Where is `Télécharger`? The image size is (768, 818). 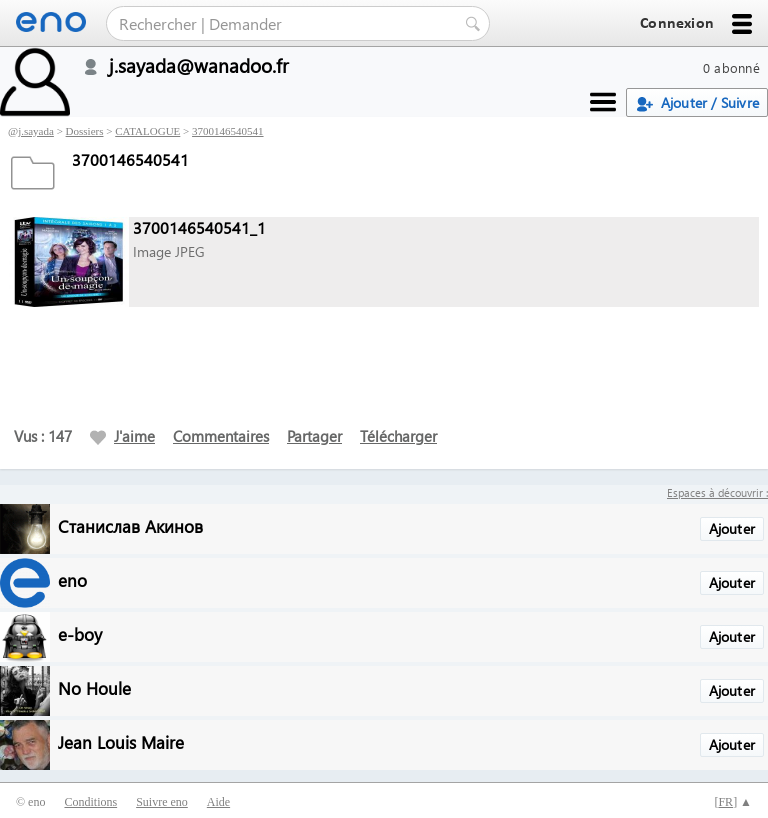
Télécharger is located at coordinates (398, 436).